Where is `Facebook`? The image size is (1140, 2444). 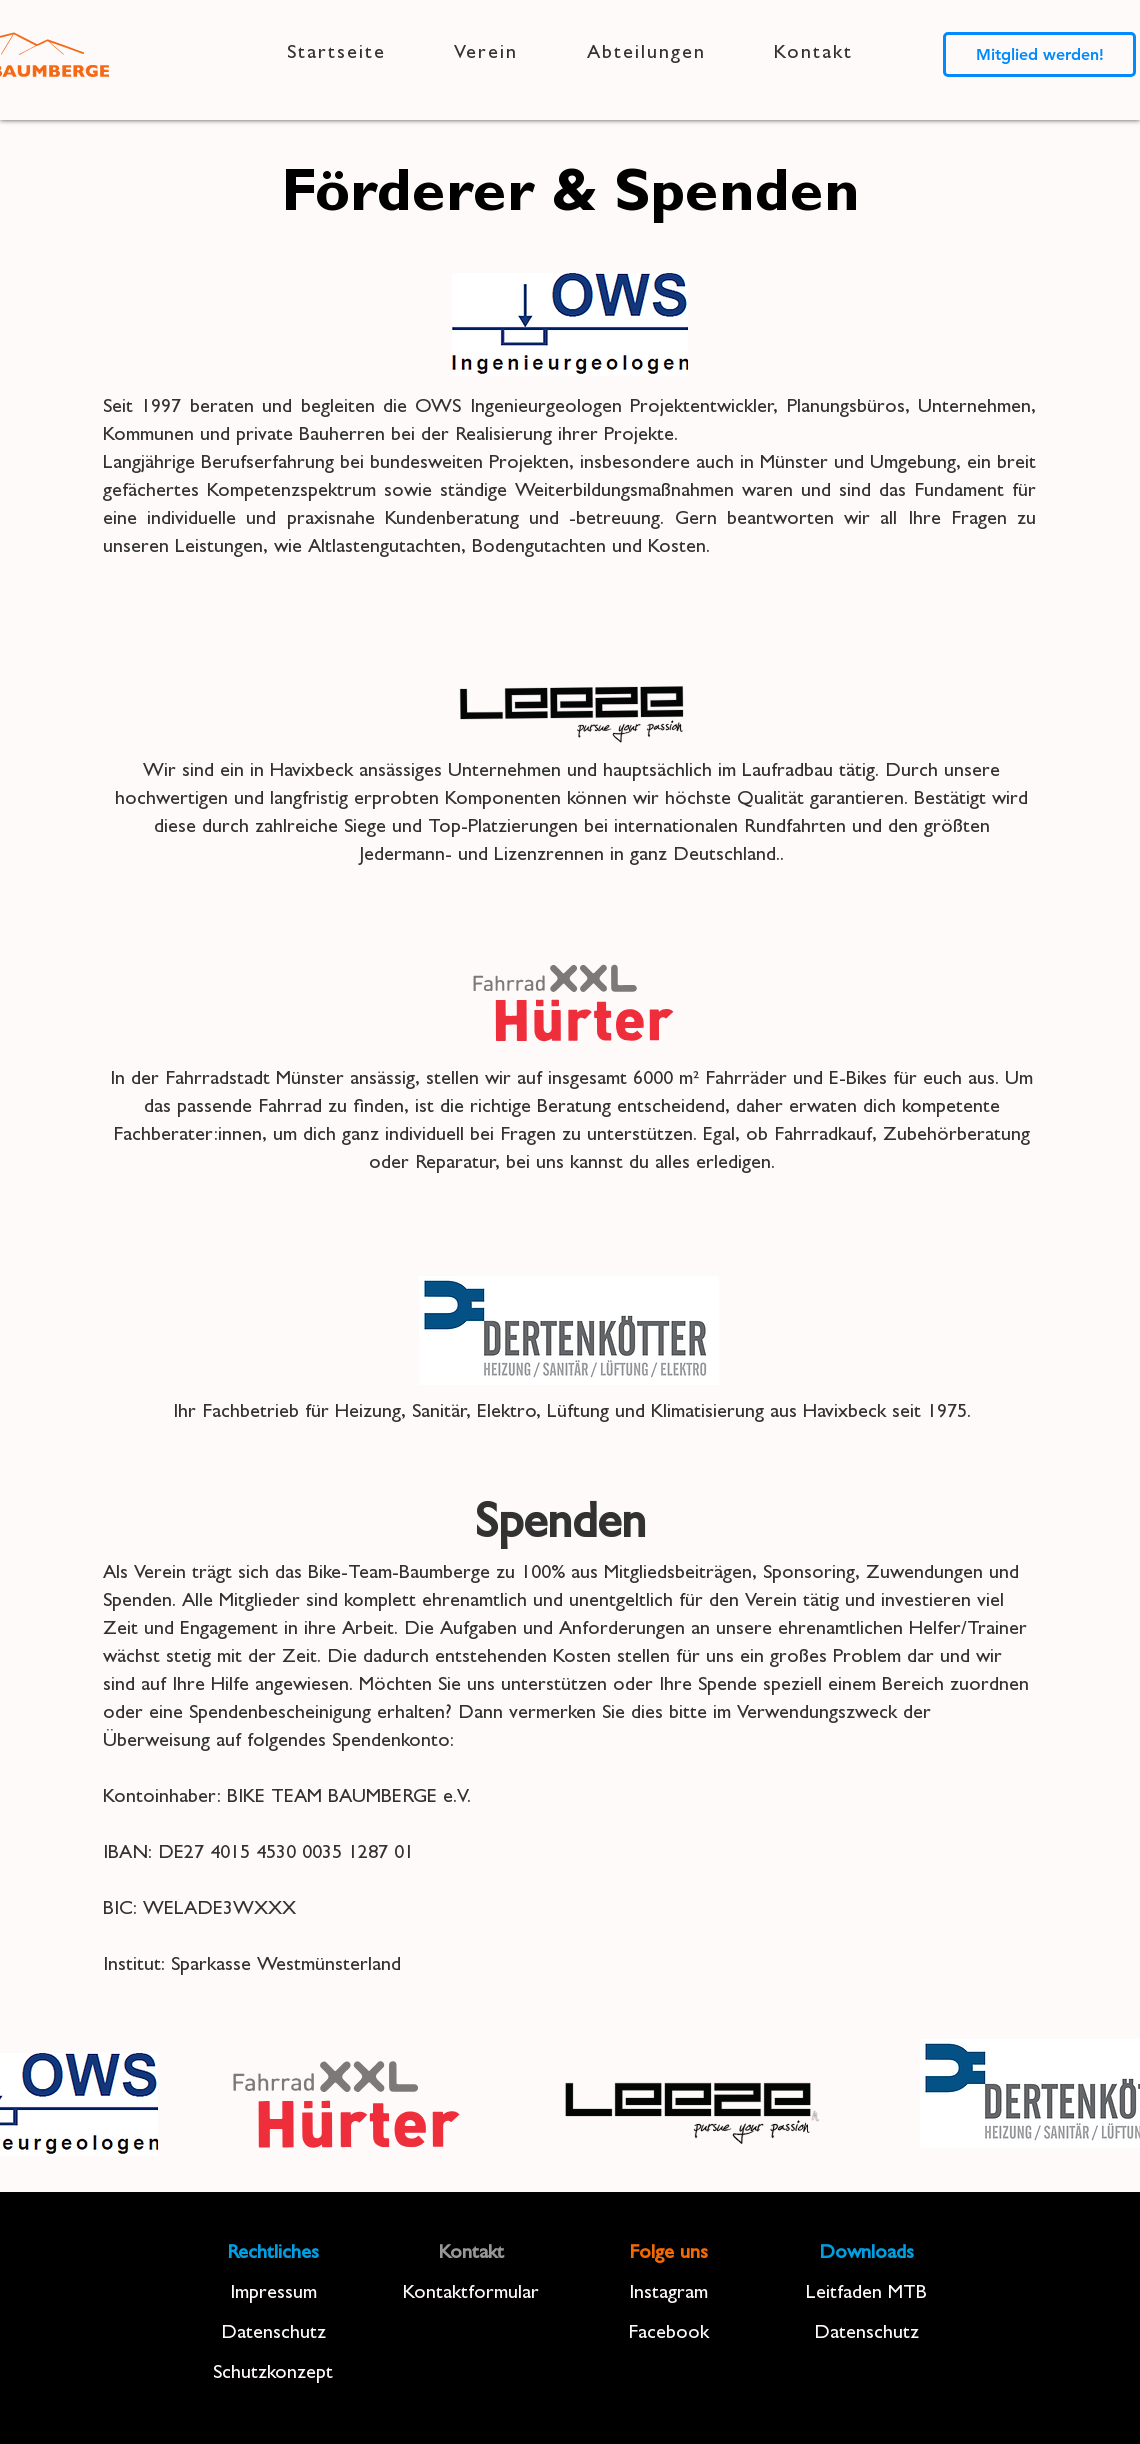 Facebook is located at coordinates (668, 2334).